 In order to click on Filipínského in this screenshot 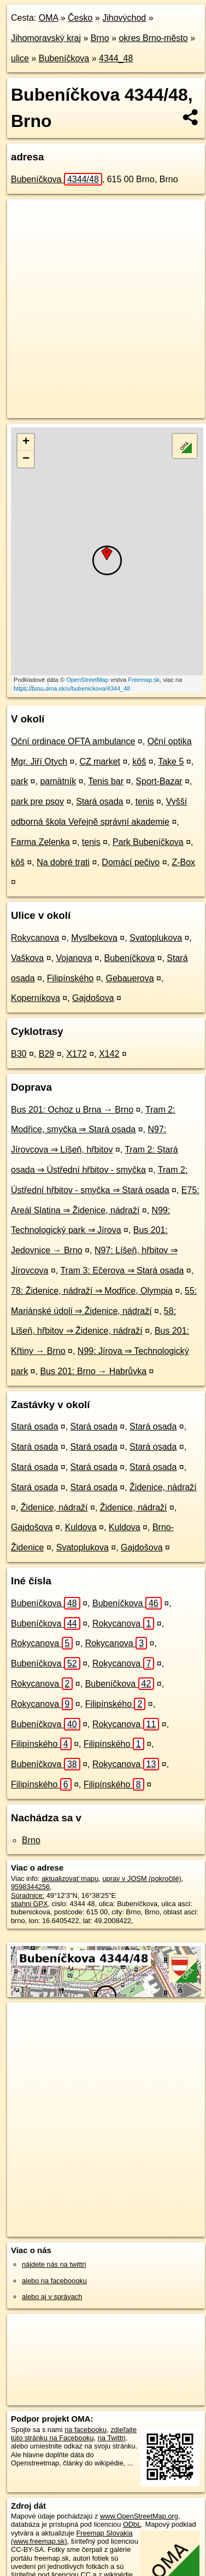, I will do `click(70, 978)`.